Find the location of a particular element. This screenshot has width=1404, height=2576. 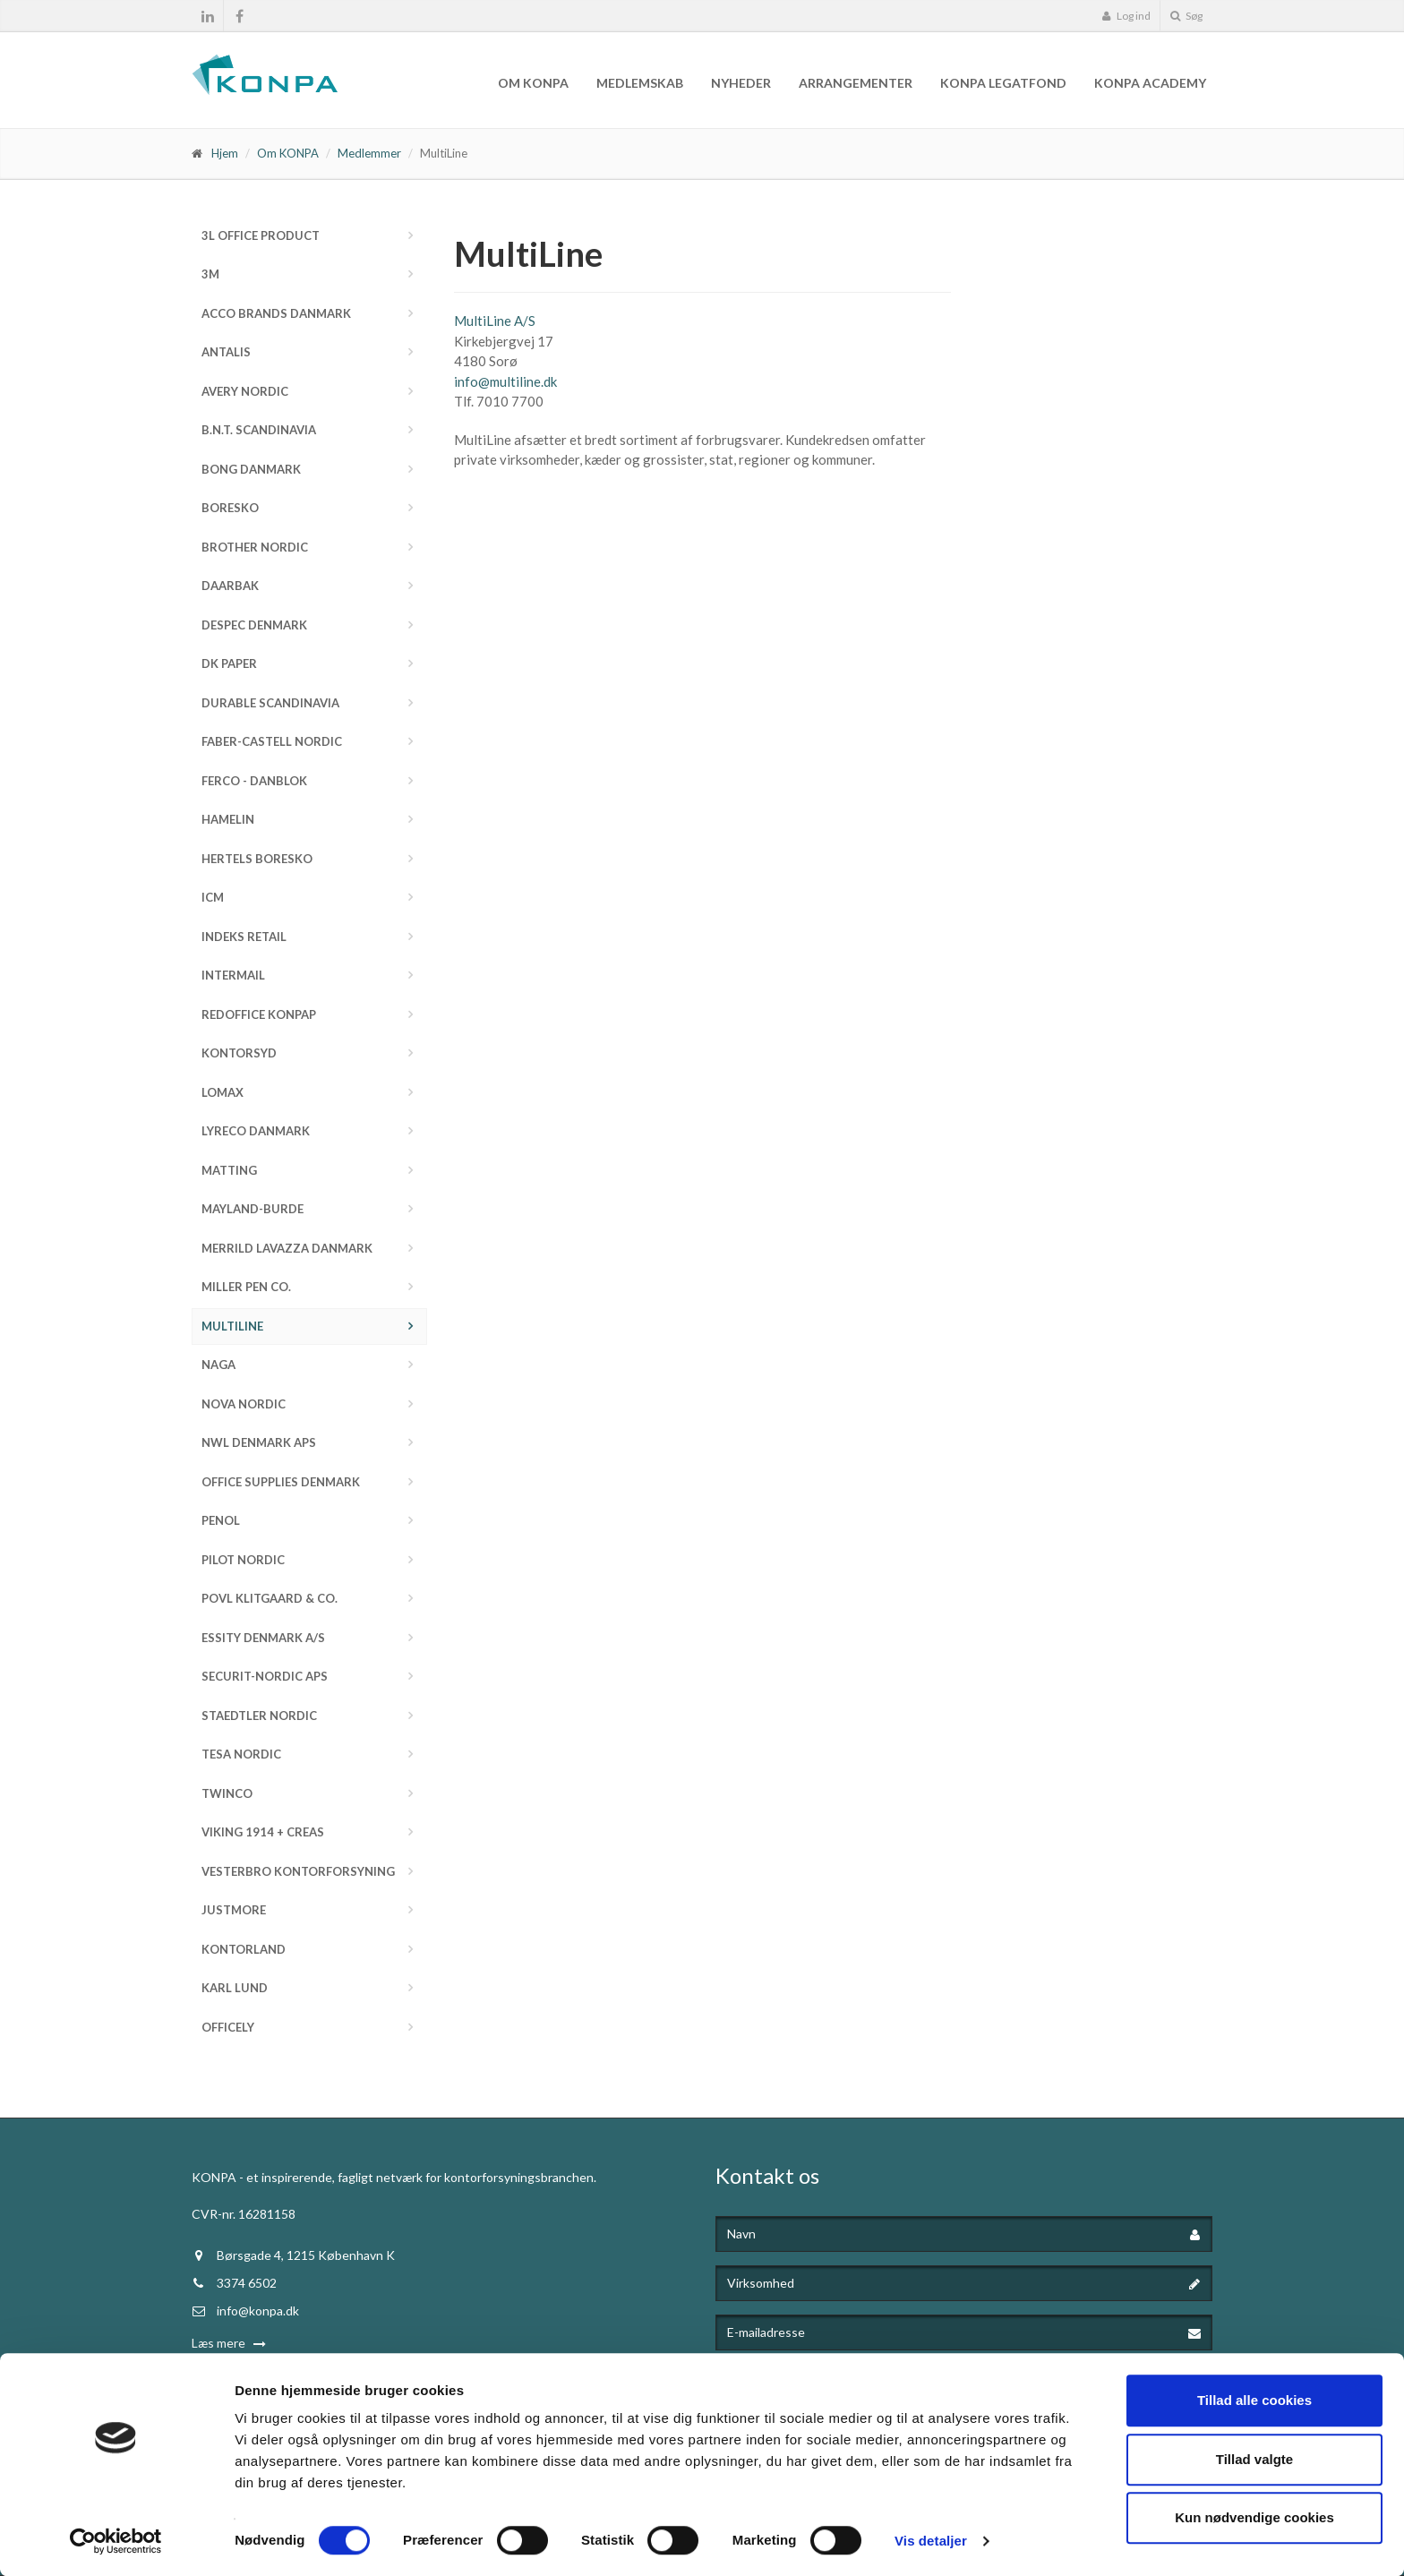

Matting is located at coordinates (229, 1170).